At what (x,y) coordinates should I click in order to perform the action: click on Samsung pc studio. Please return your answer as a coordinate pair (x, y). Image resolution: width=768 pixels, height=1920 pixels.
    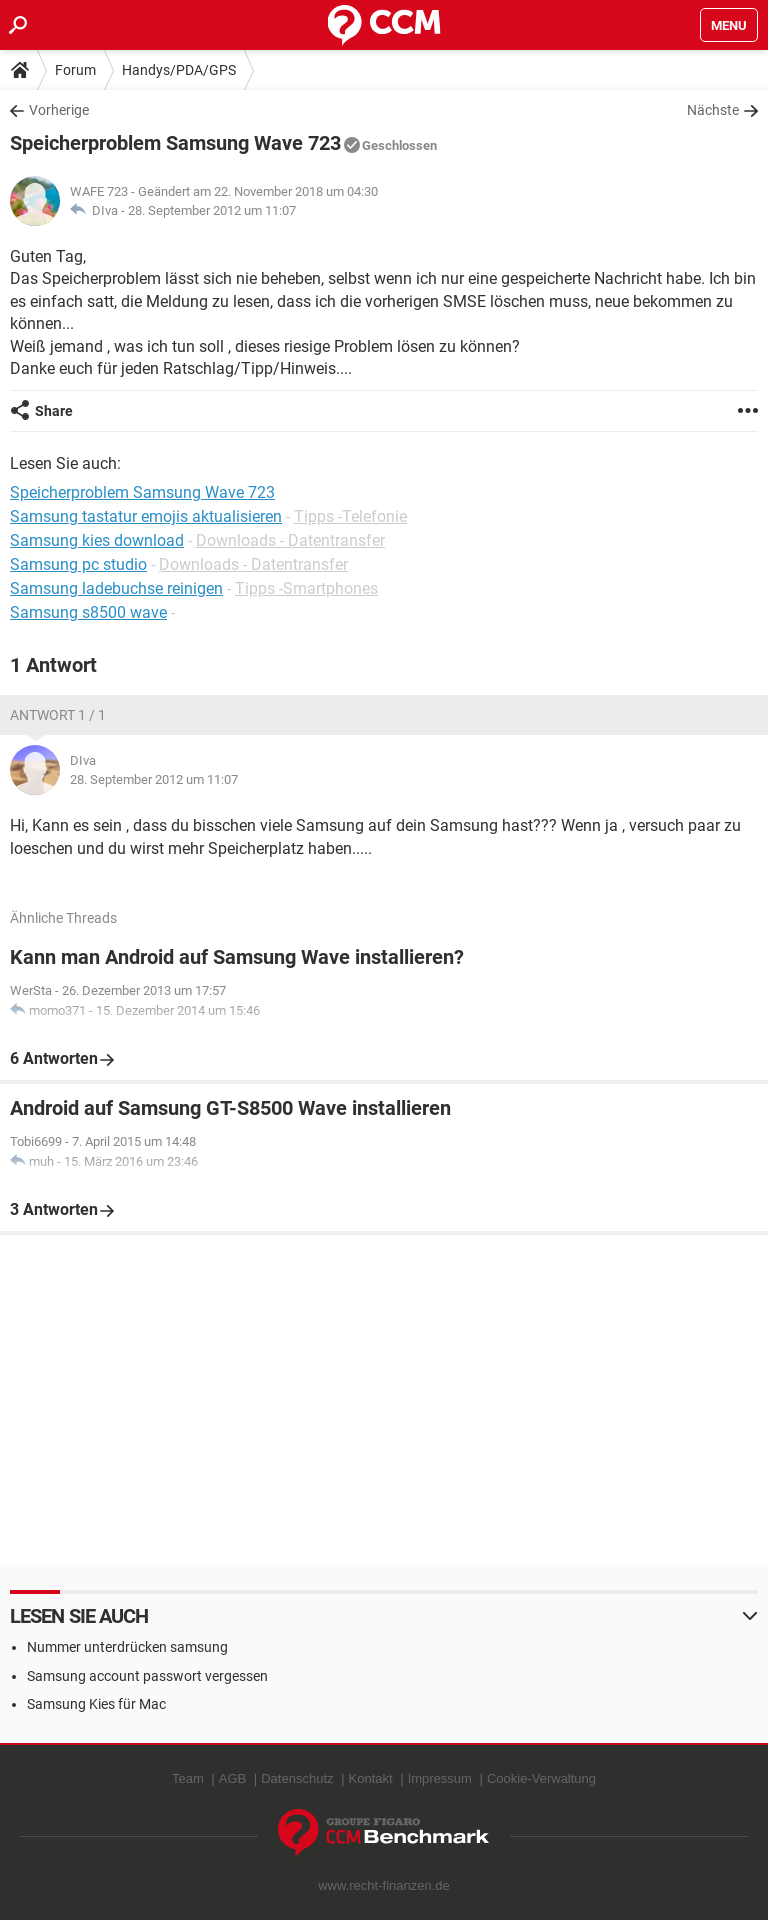
    Looking at the image, I should click on (78, 564).